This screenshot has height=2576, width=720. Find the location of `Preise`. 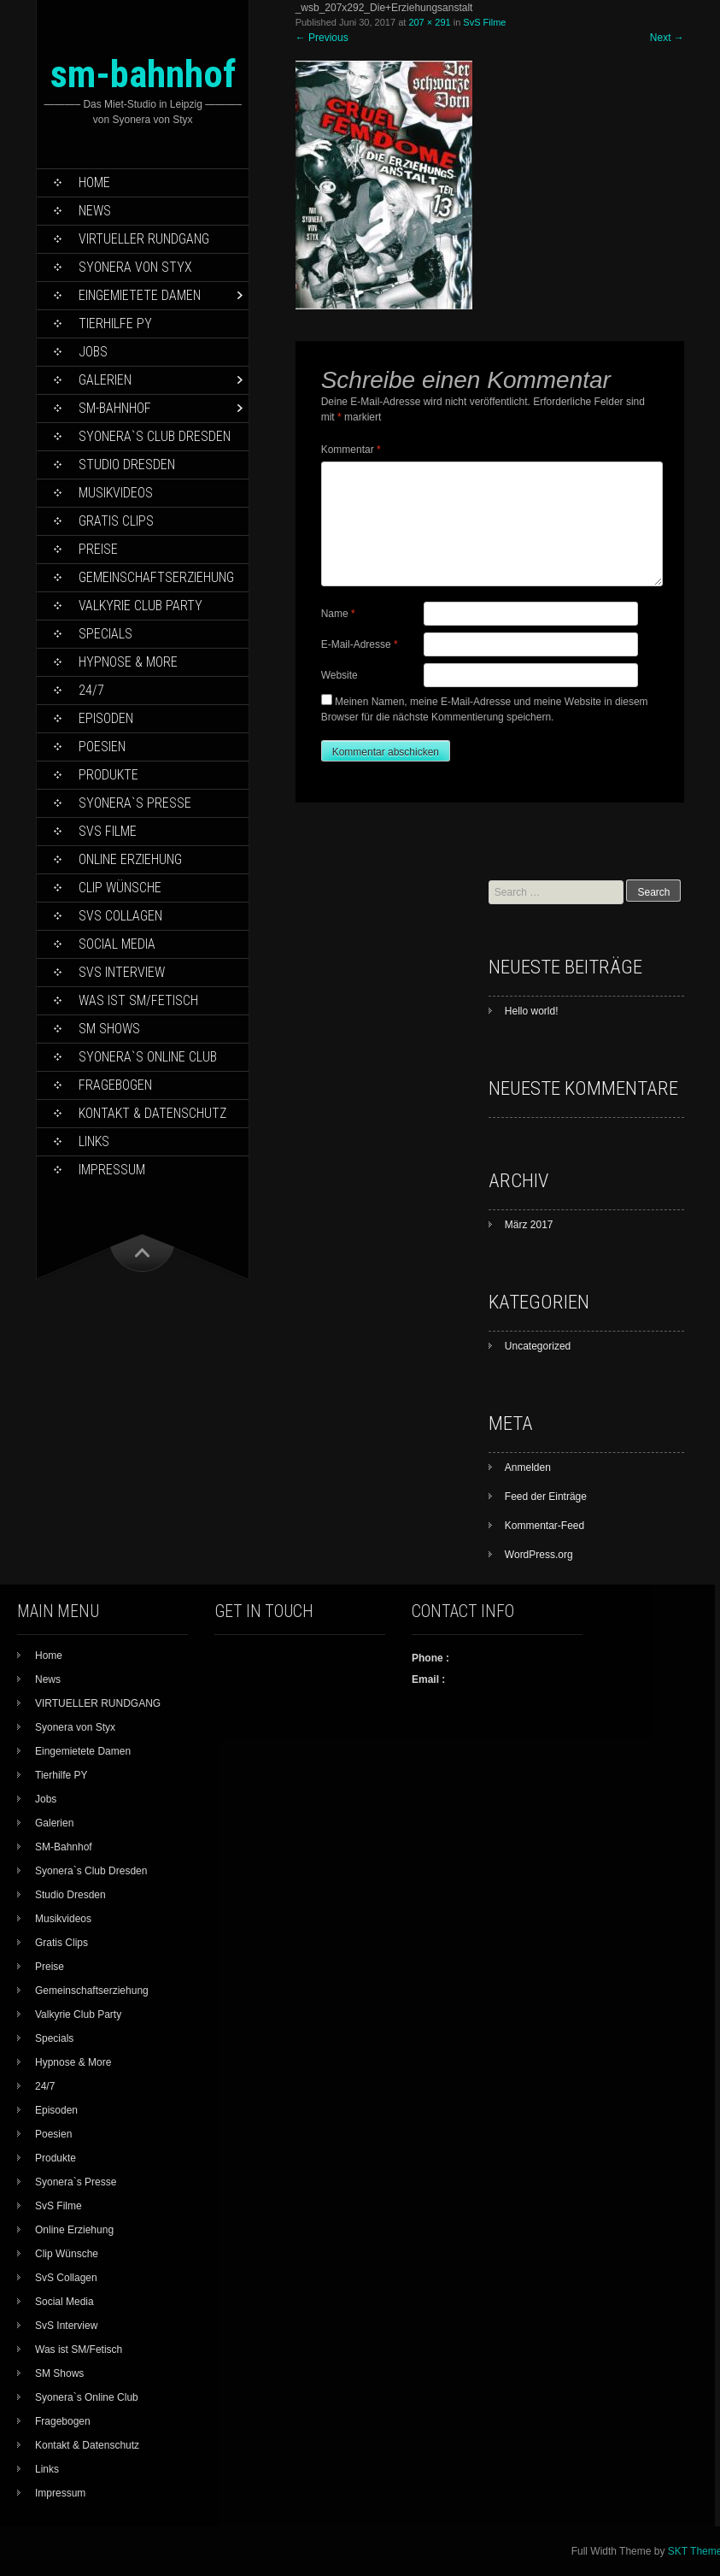

Preise is located at coordinates (98, 549).